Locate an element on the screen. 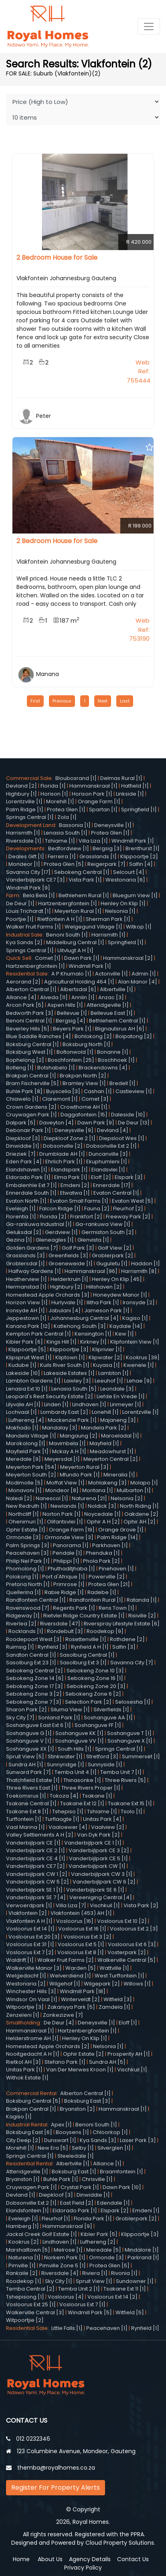 This screenshot has width=166, height=2576. Boksburg East [6] is located at coordinates (29, 2132).